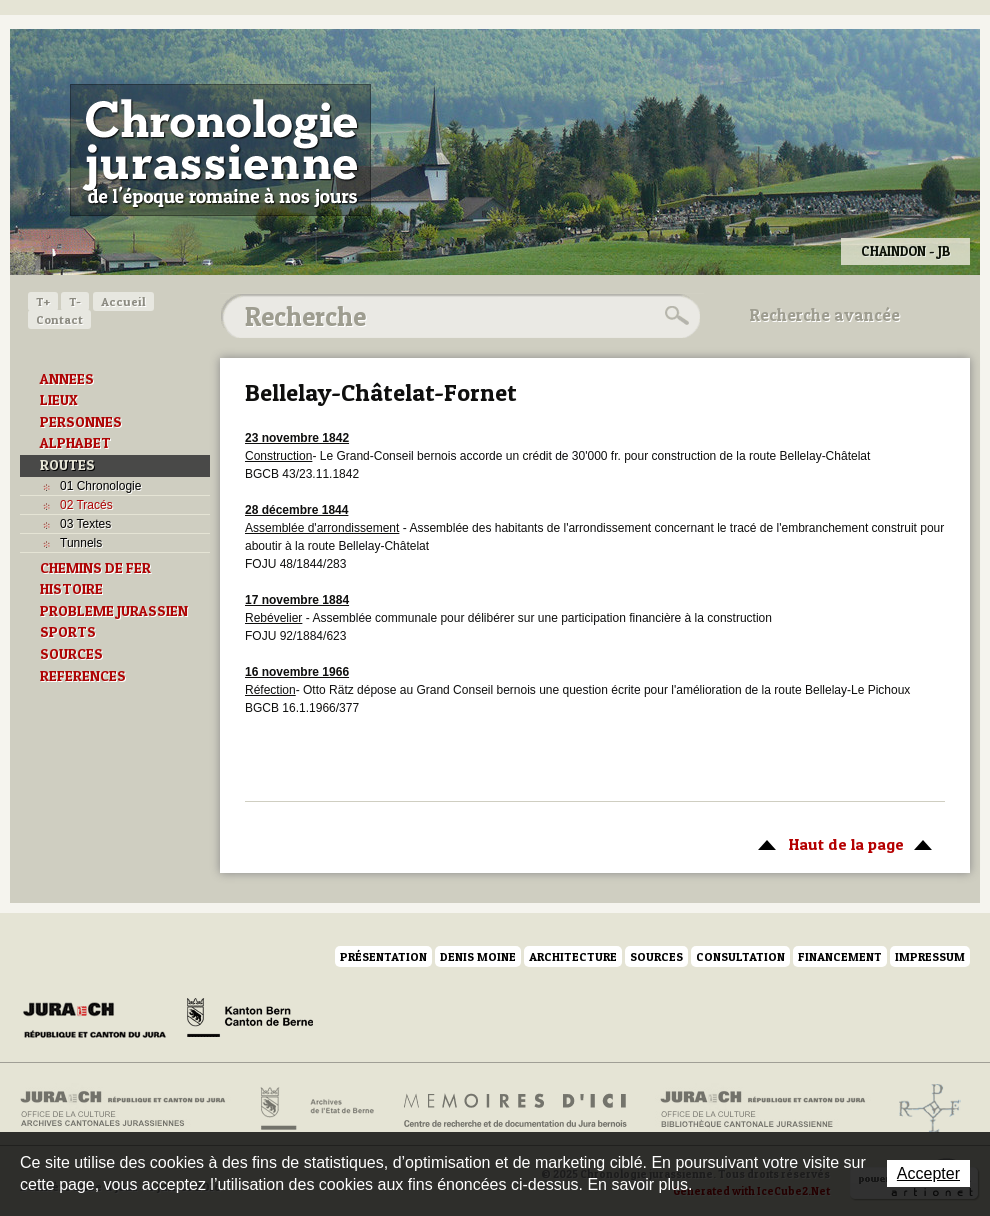 The height and width of the screenshot is (1216, 990). I want to click on LIEUX, so click(59, 400).